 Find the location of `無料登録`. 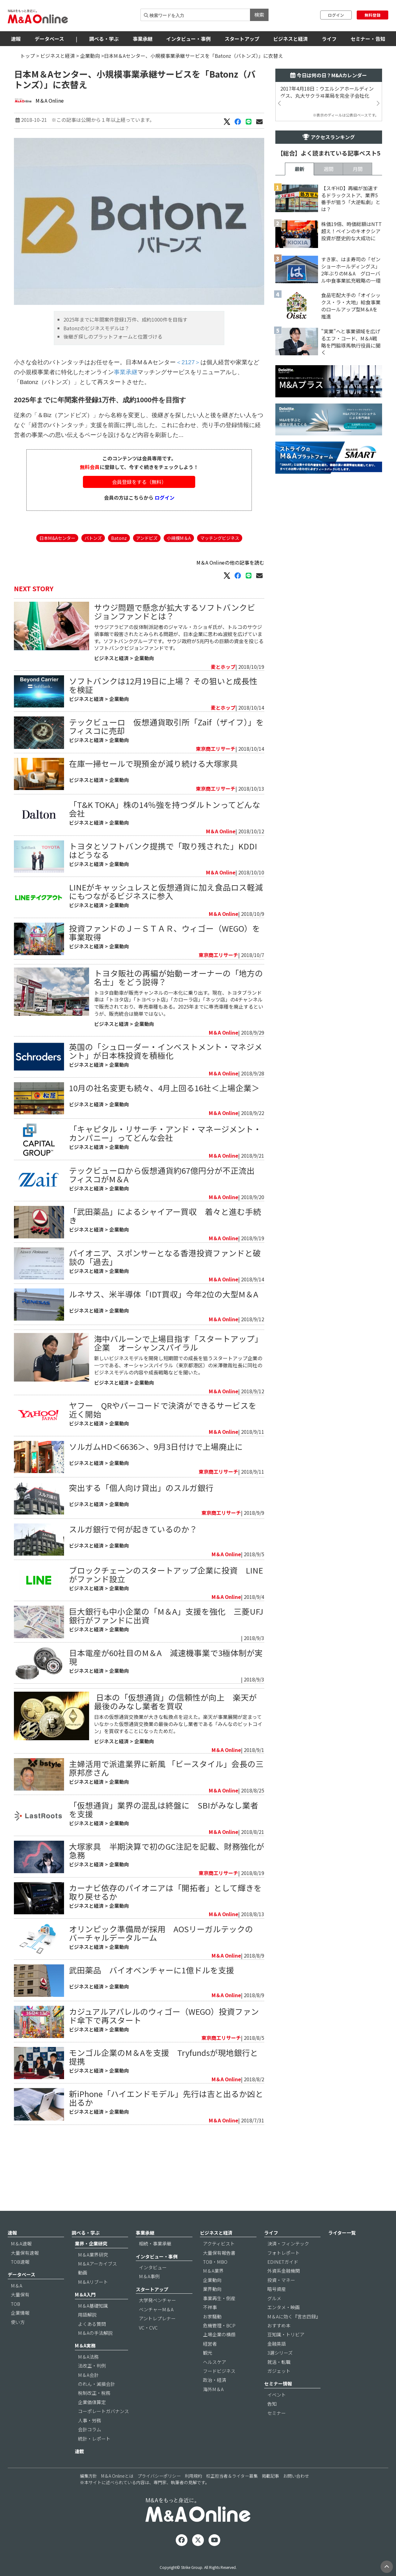

無料登録 is located at coordinates (372, 15).